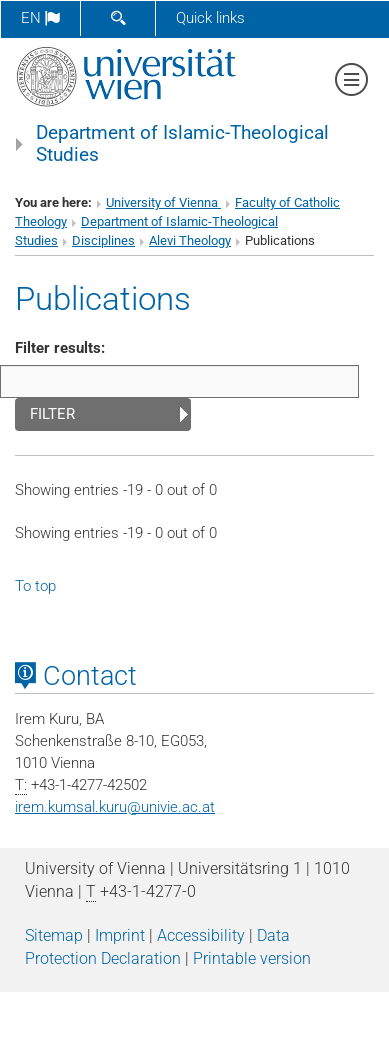 This screenshot has height=1042, width=389. What do you see at coordinates (201, 935) in the screenshot?
I see `Accessibility` at bounding box center [201, 935].